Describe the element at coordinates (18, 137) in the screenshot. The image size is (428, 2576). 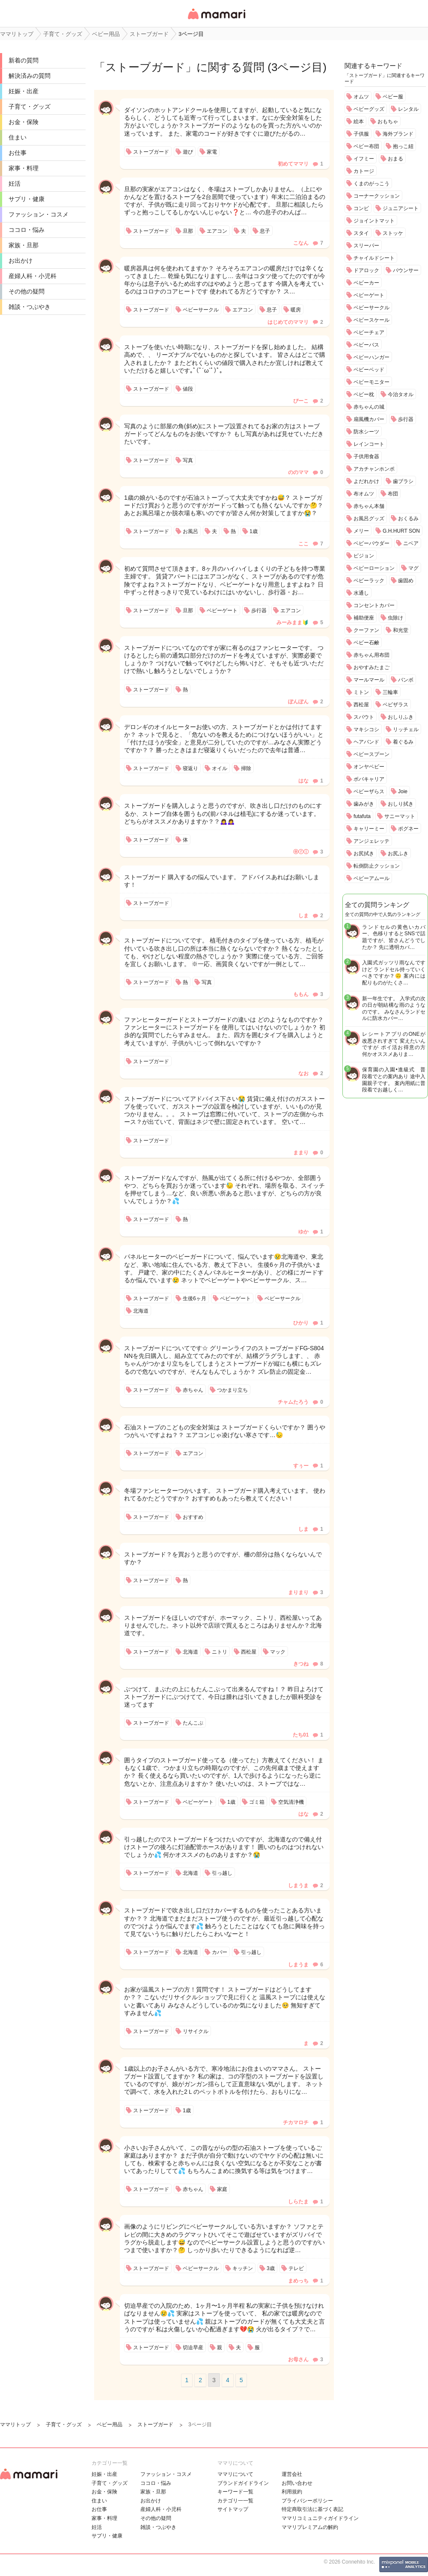
I see `住まい` at that location.